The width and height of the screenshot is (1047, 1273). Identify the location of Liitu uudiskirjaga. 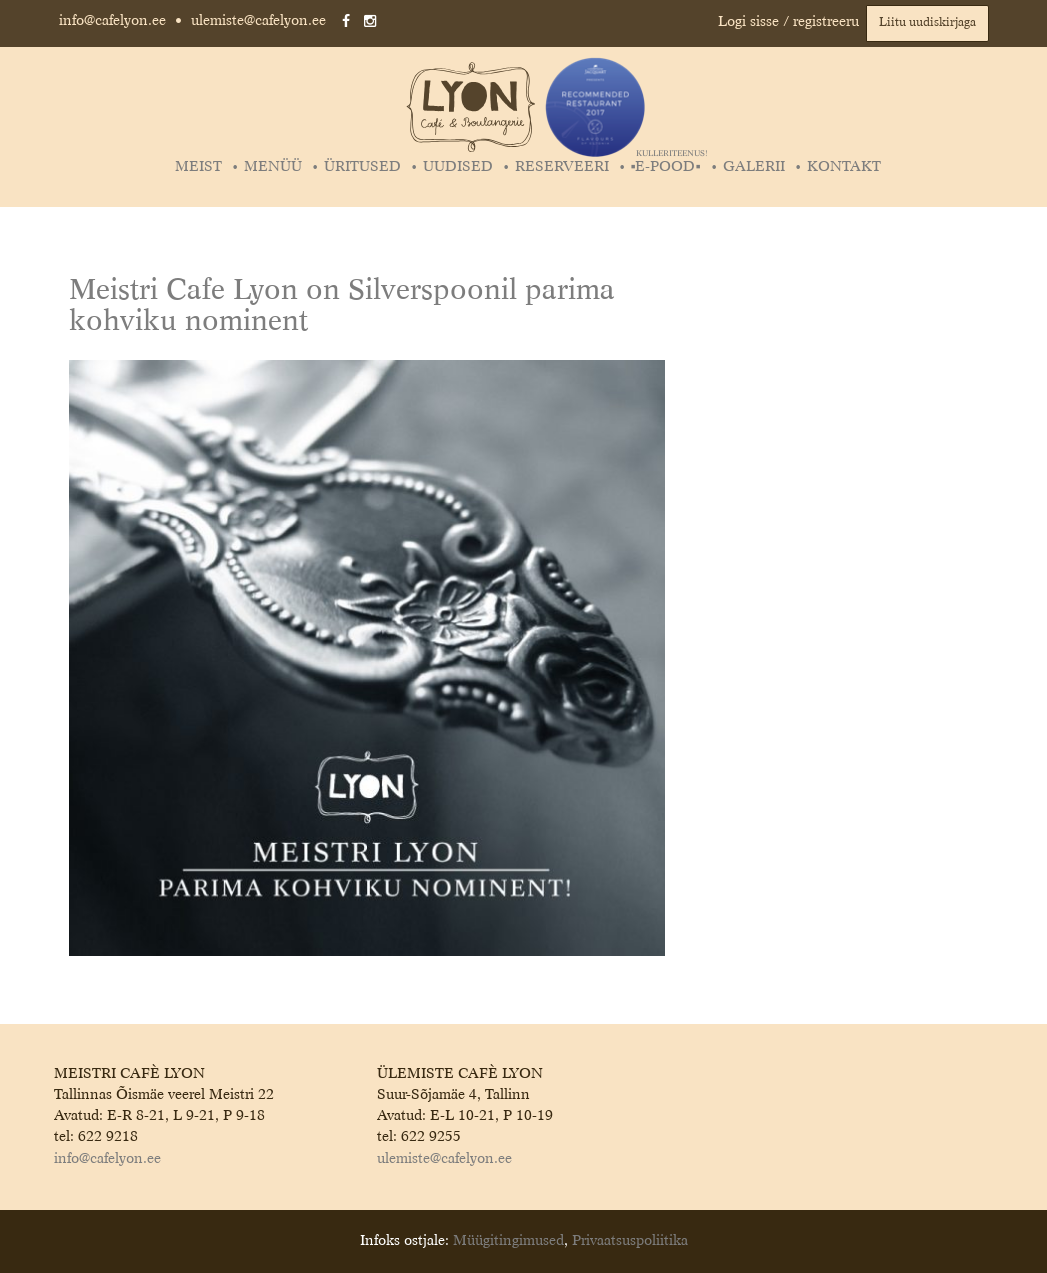
(927, 23).